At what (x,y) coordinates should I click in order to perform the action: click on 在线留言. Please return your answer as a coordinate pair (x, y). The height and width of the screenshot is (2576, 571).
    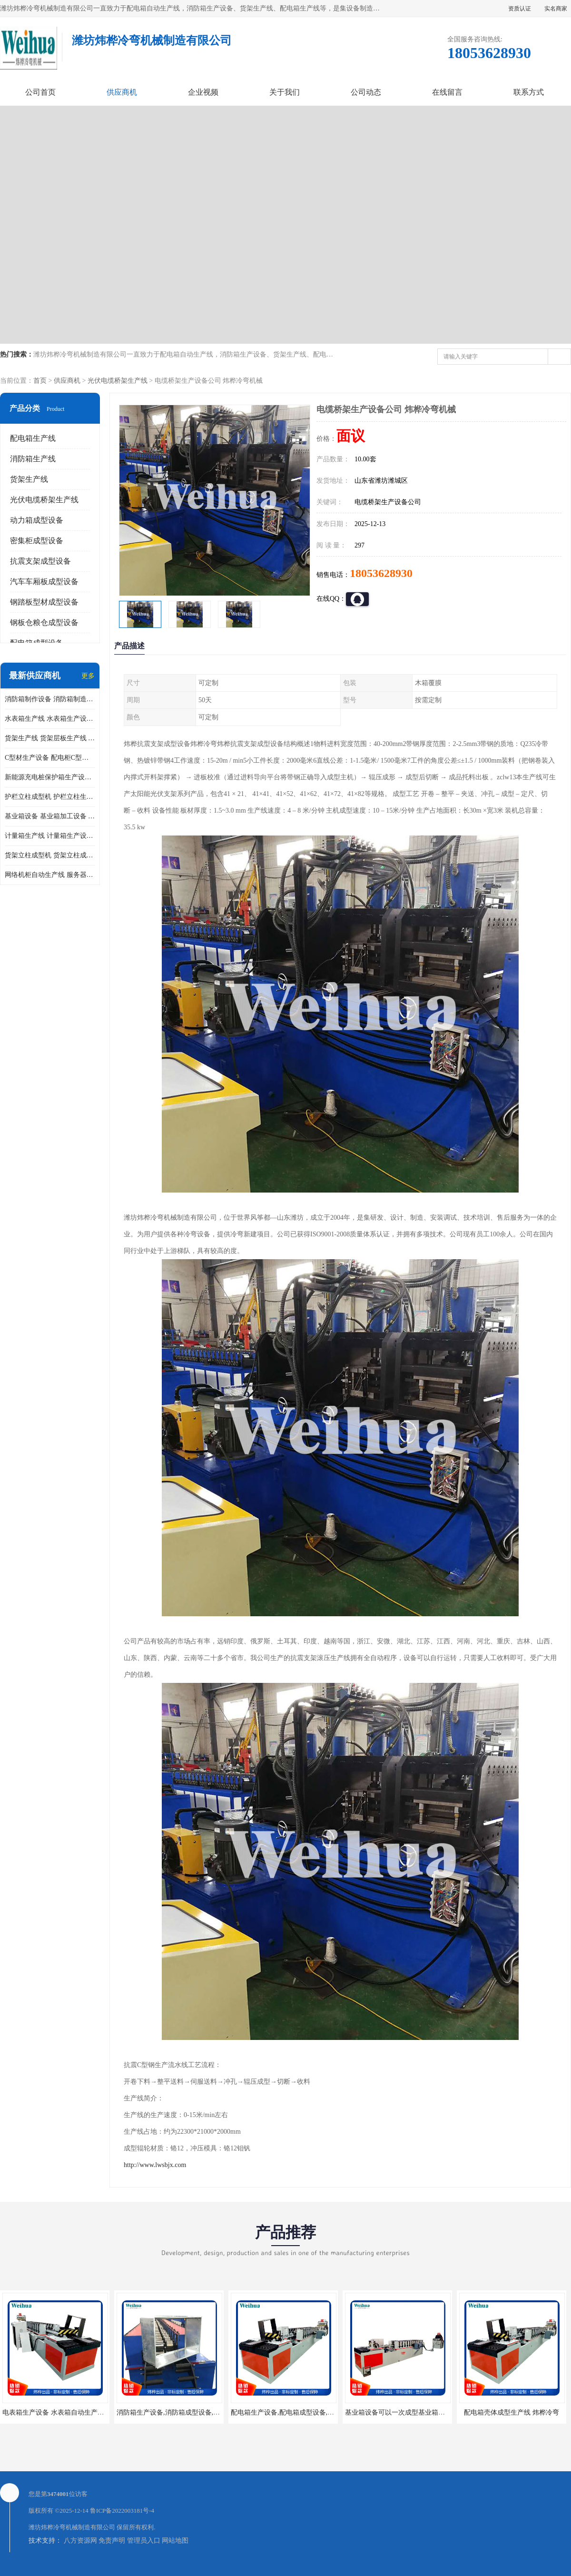
    Looking at the image, I should click on (447, 92).